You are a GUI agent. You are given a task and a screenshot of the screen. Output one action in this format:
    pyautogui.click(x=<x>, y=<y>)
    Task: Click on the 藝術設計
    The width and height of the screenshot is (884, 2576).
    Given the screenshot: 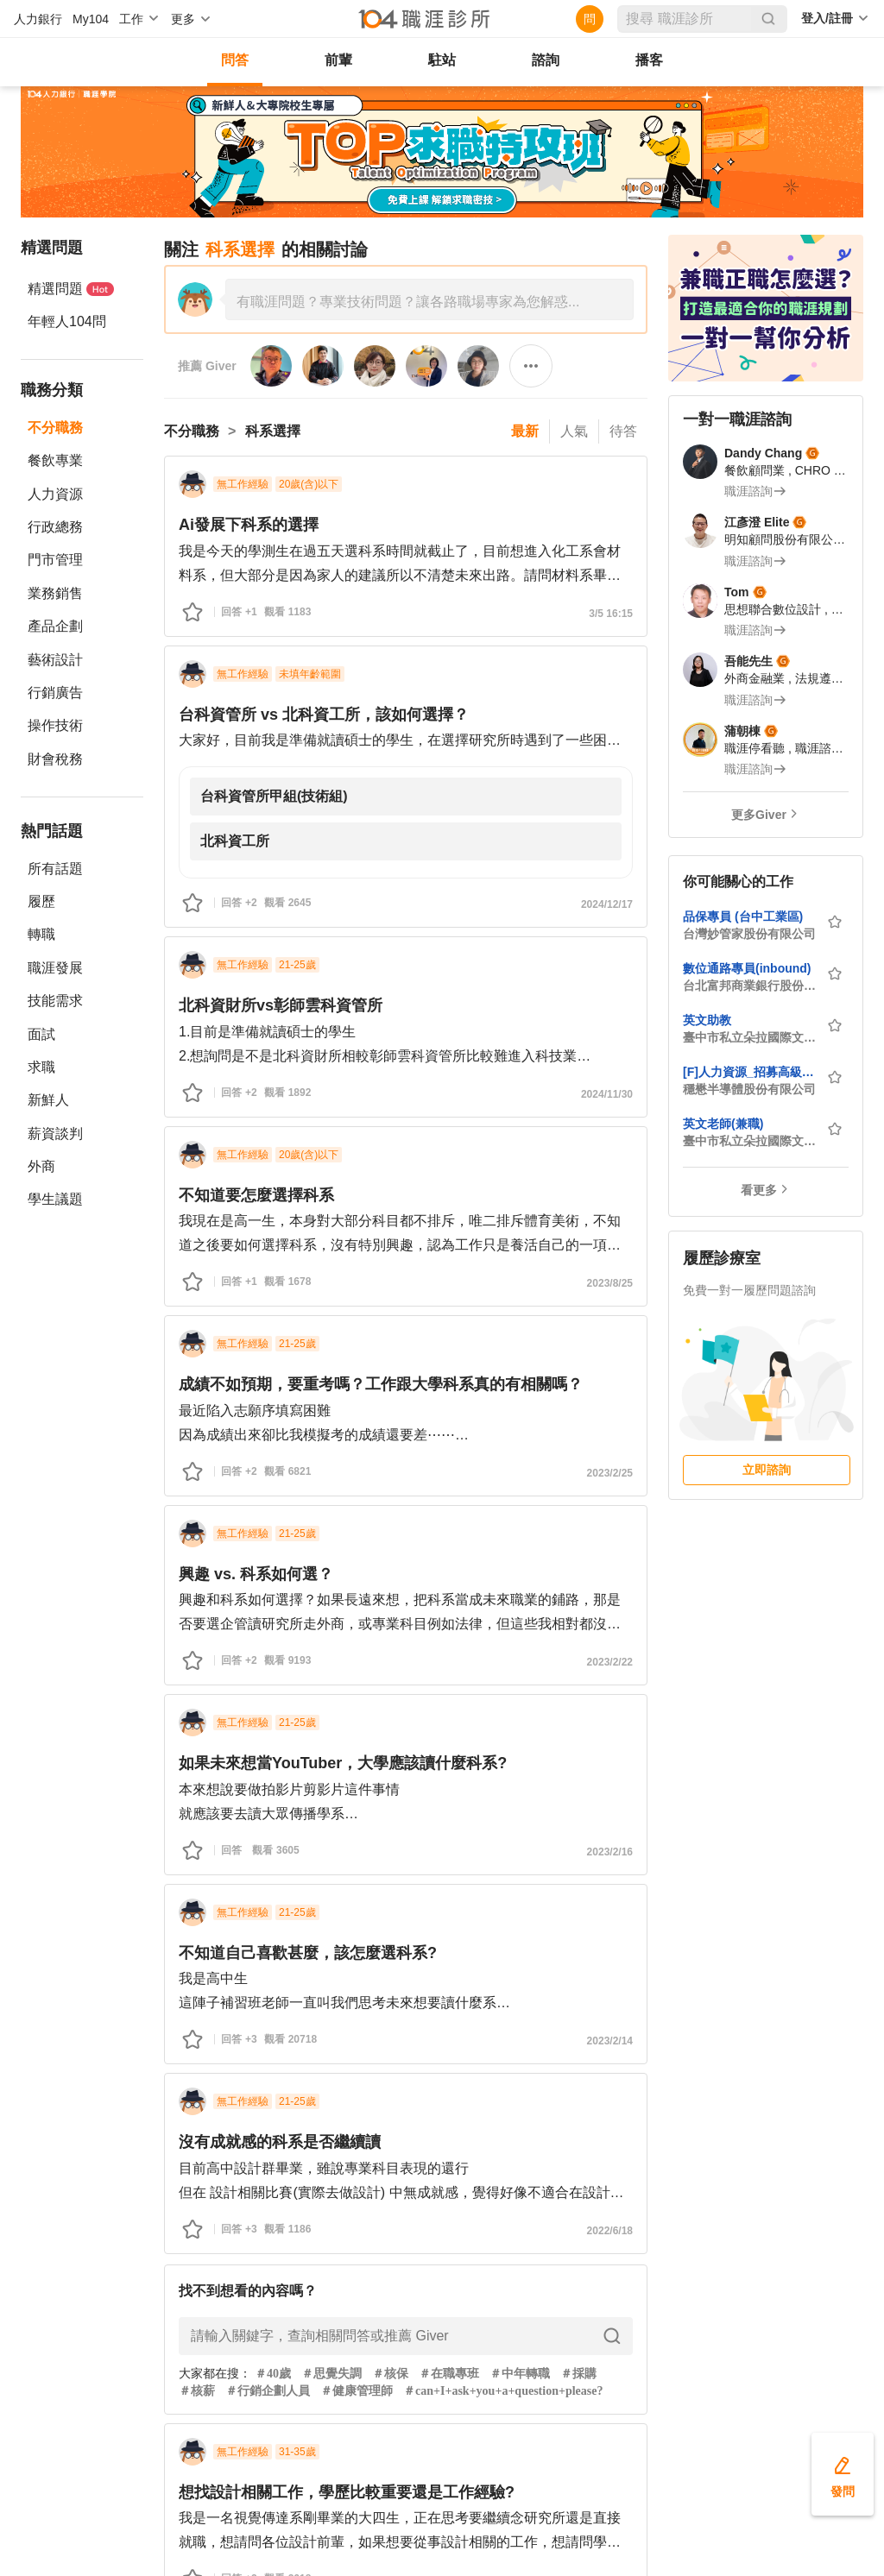 What is the action you would take?
    pyautogui.click(x=55, y=659)
    